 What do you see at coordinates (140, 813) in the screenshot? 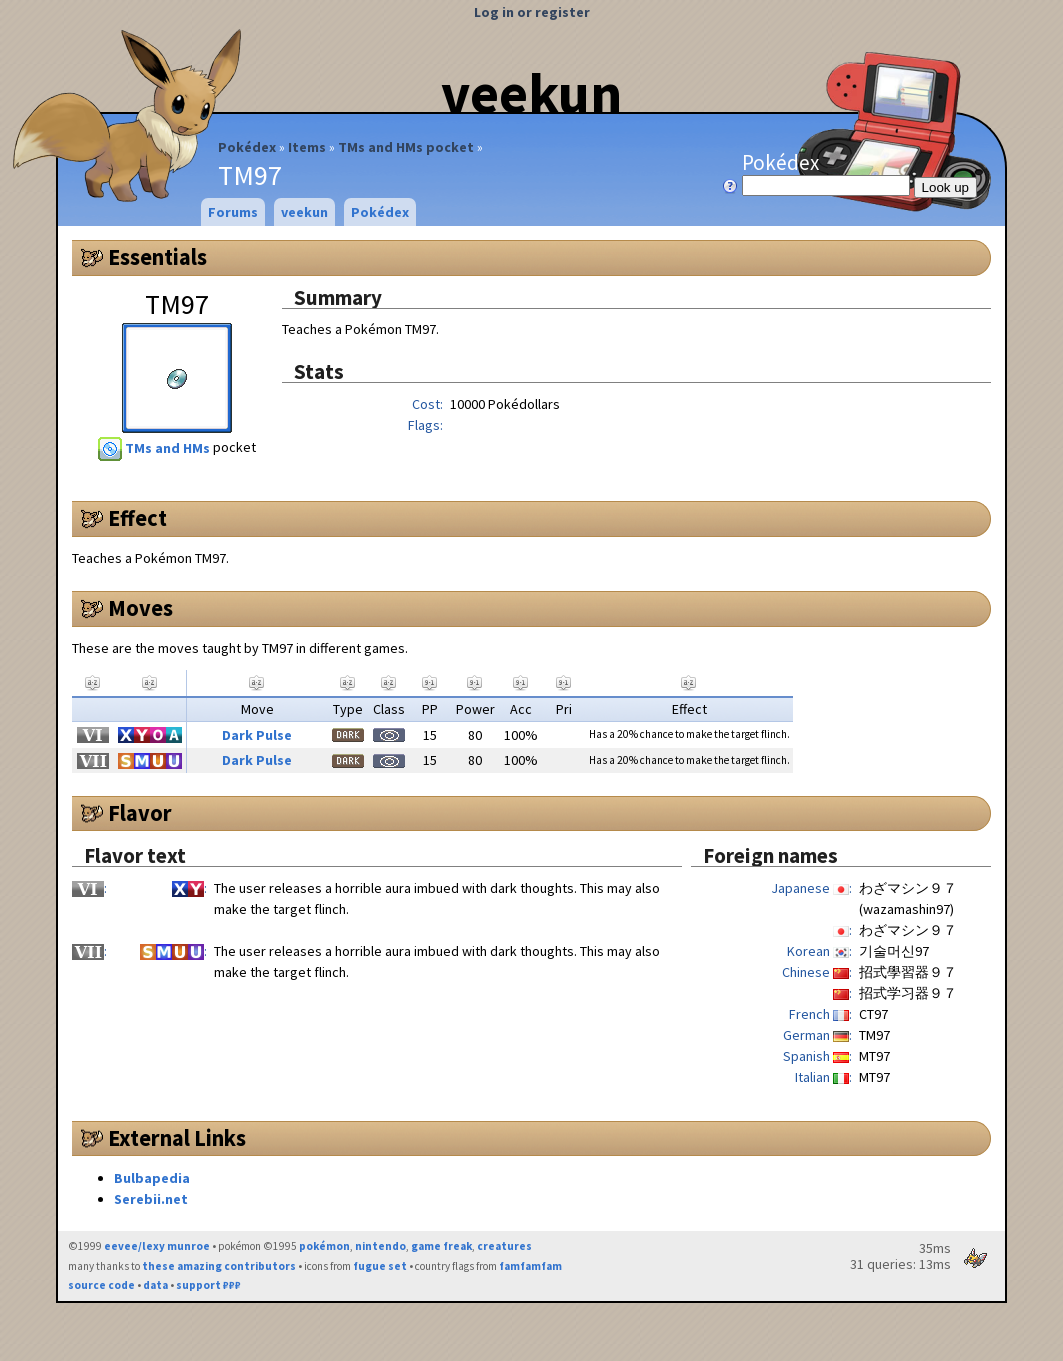
I see `Flavor` at bounding box center [140, 813].